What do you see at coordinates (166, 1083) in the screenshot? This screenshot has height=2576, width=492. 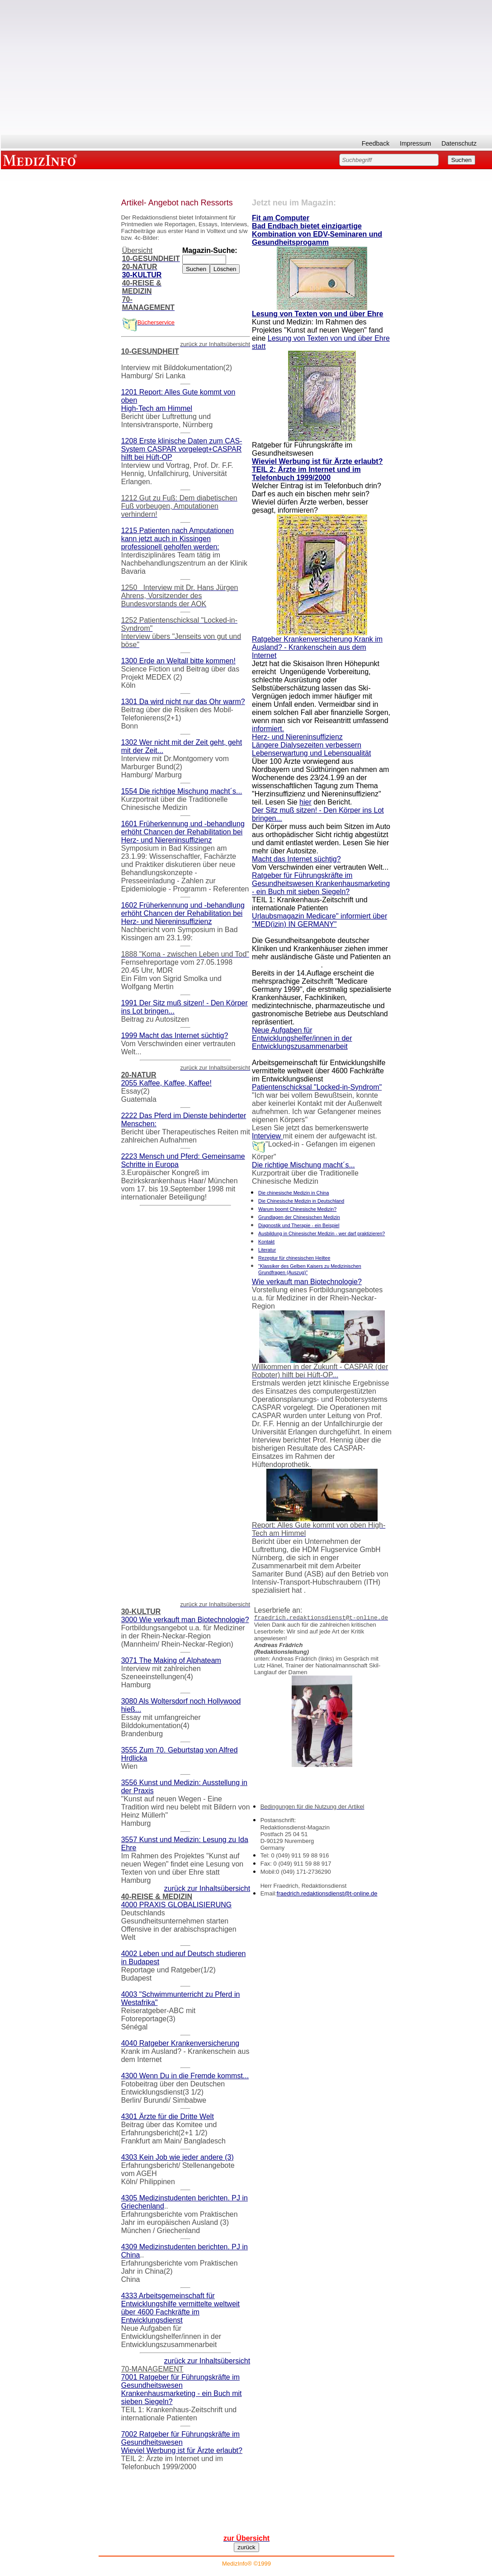 I see `2055 Kaffee, Kaffee, Kaffee!` at bounding box center [166, 1083].